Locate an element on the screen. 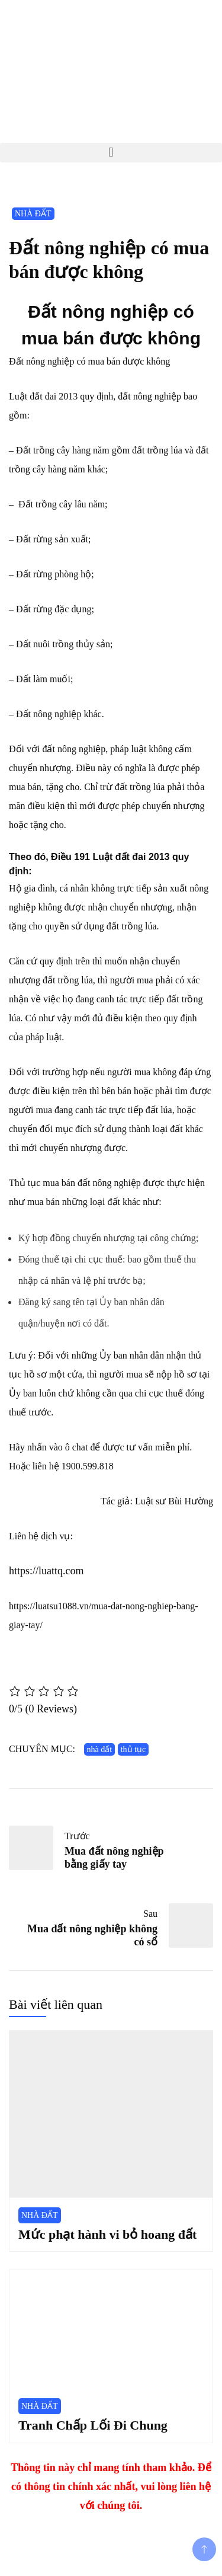 Image resolution: width=222 pixels, height=2576 pixels. https://luattq.com is located at coordinates (46, 1571).